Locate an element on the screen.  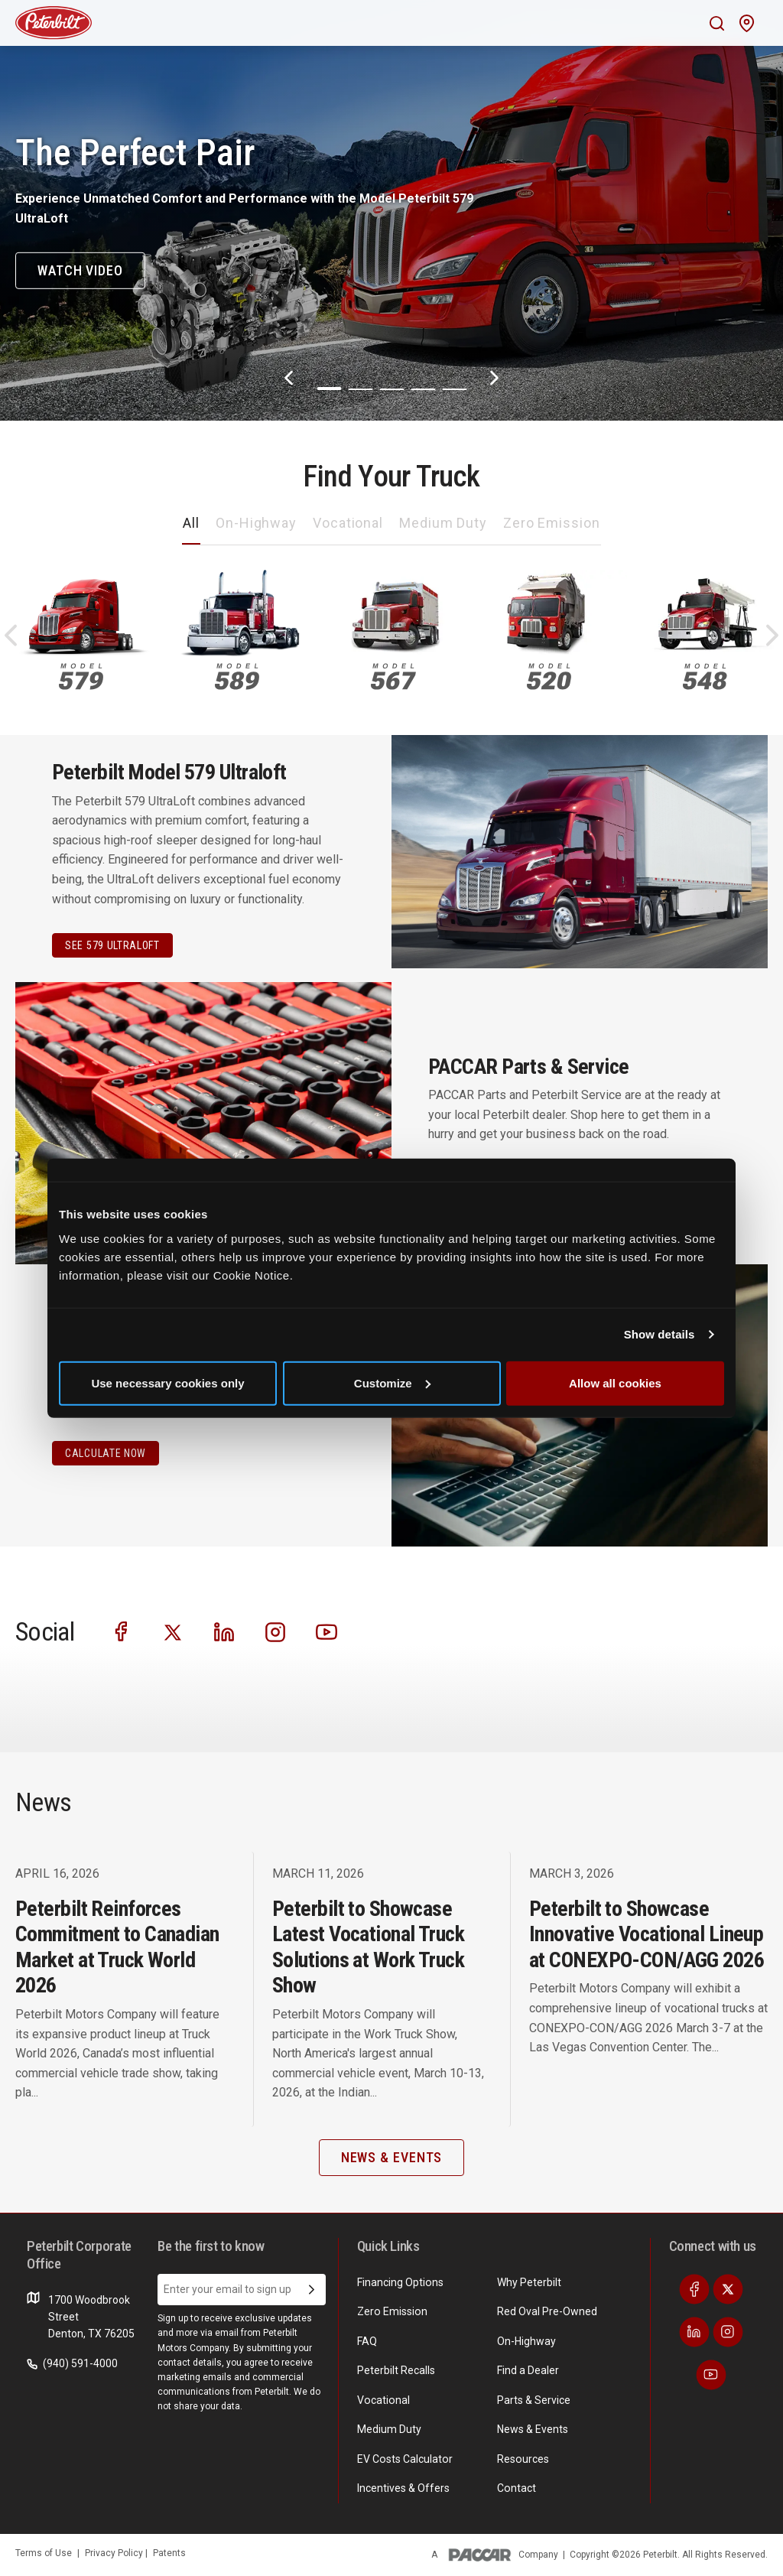
[Mobile search Icon] is located at coordinates (717, 23).